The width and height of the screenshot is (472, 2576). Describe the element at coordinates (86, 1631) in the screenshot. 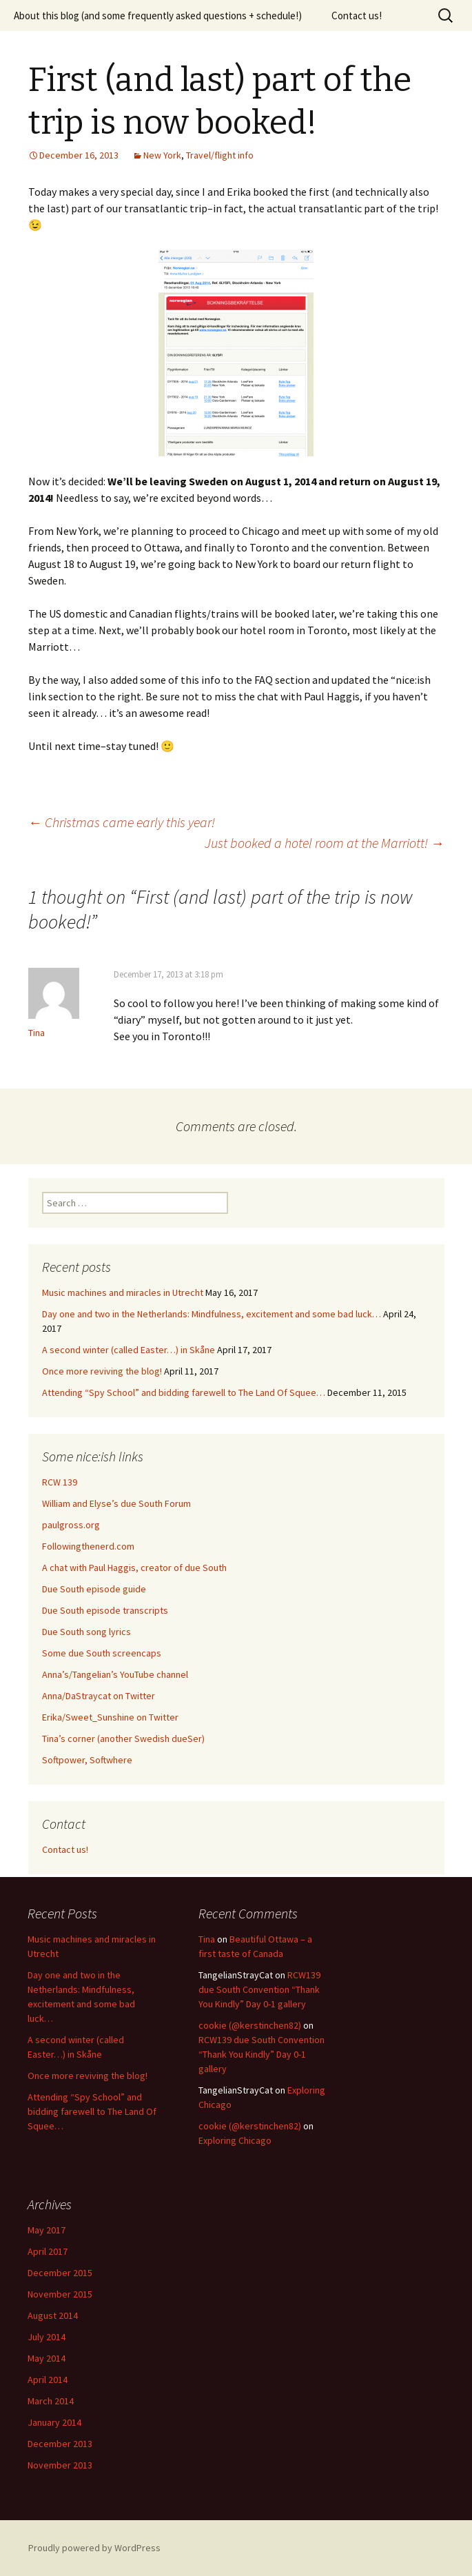

I see `Due South song lyrics` at that location.